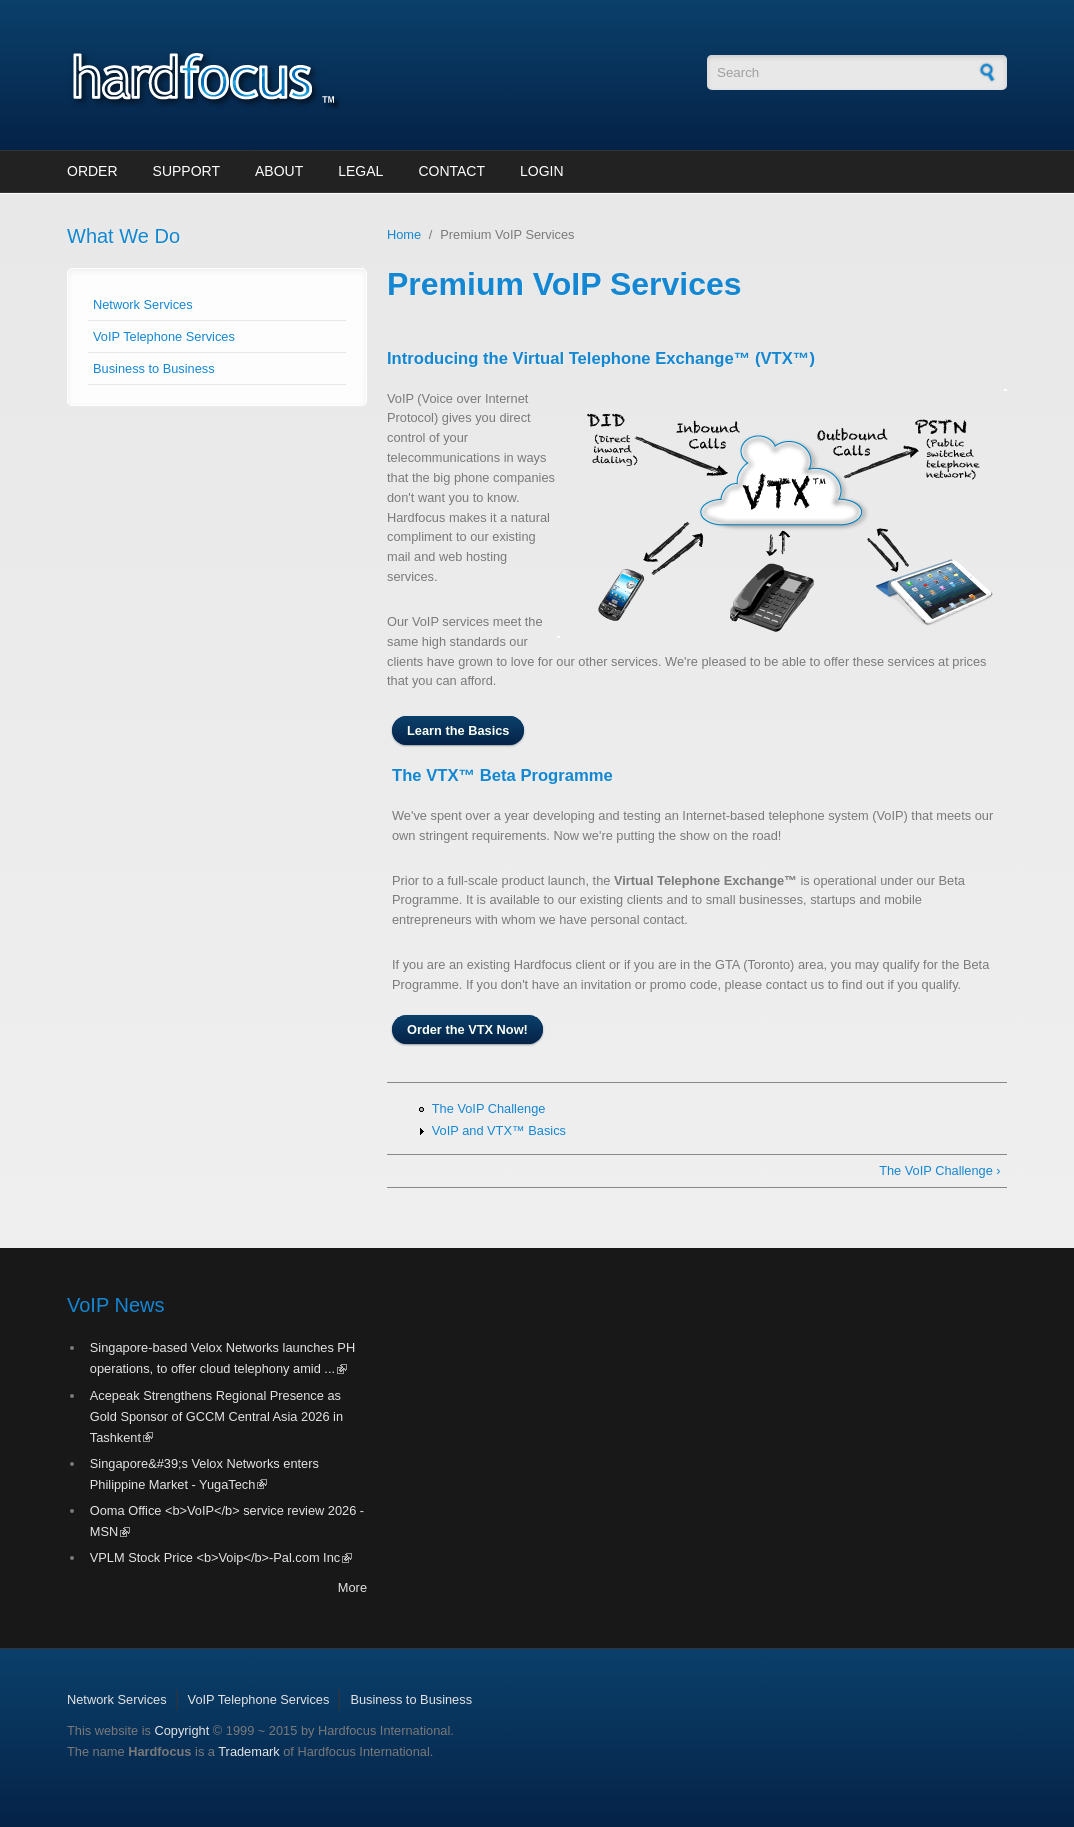 This screenshot has width=1074, height=1827. Describe the element at coordinates (939, 1170) in the screenshot. I see `The VoIP Challenge ›` at that location.